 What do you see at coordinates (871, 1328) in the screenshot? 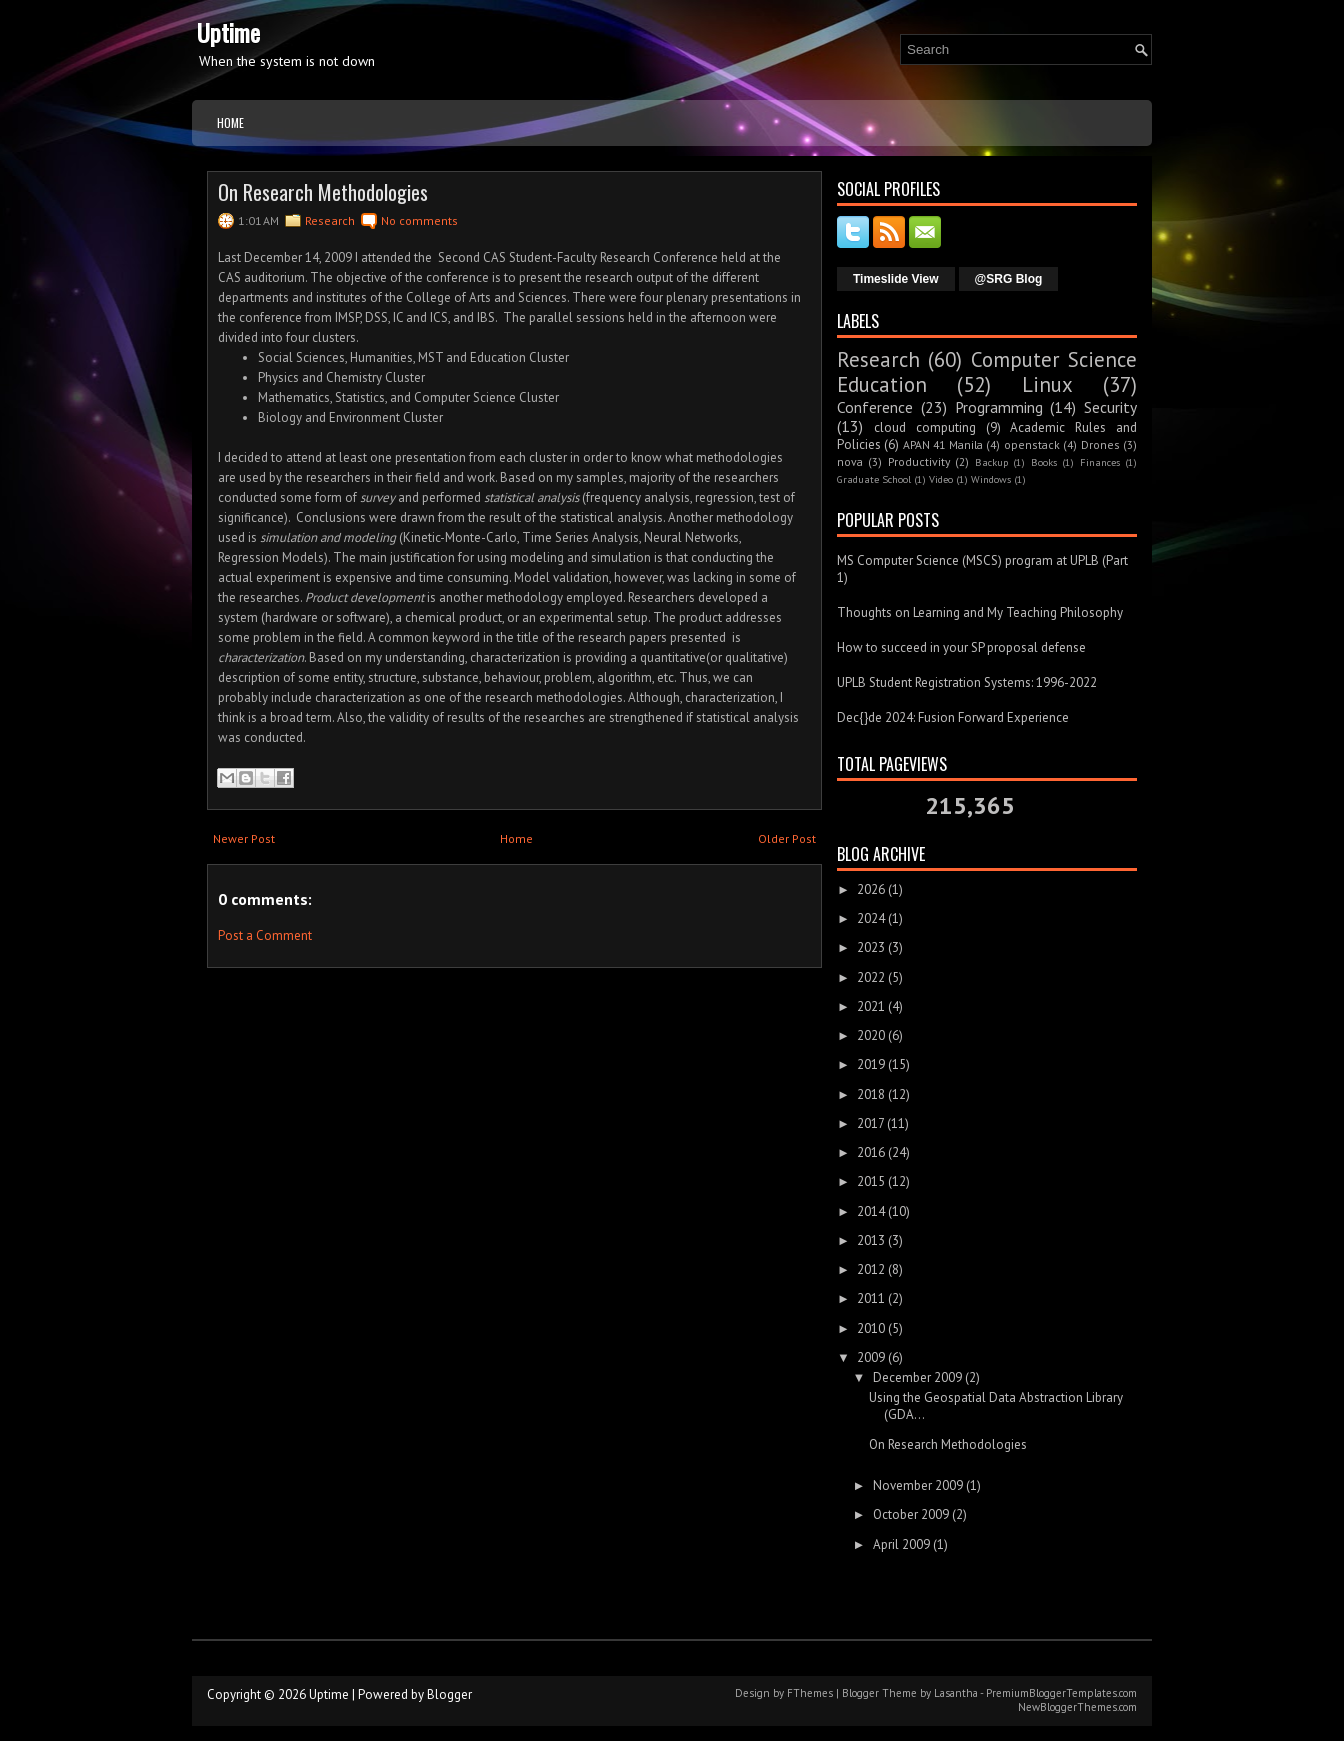
I see `2010` at bounding box center [871, 1328].